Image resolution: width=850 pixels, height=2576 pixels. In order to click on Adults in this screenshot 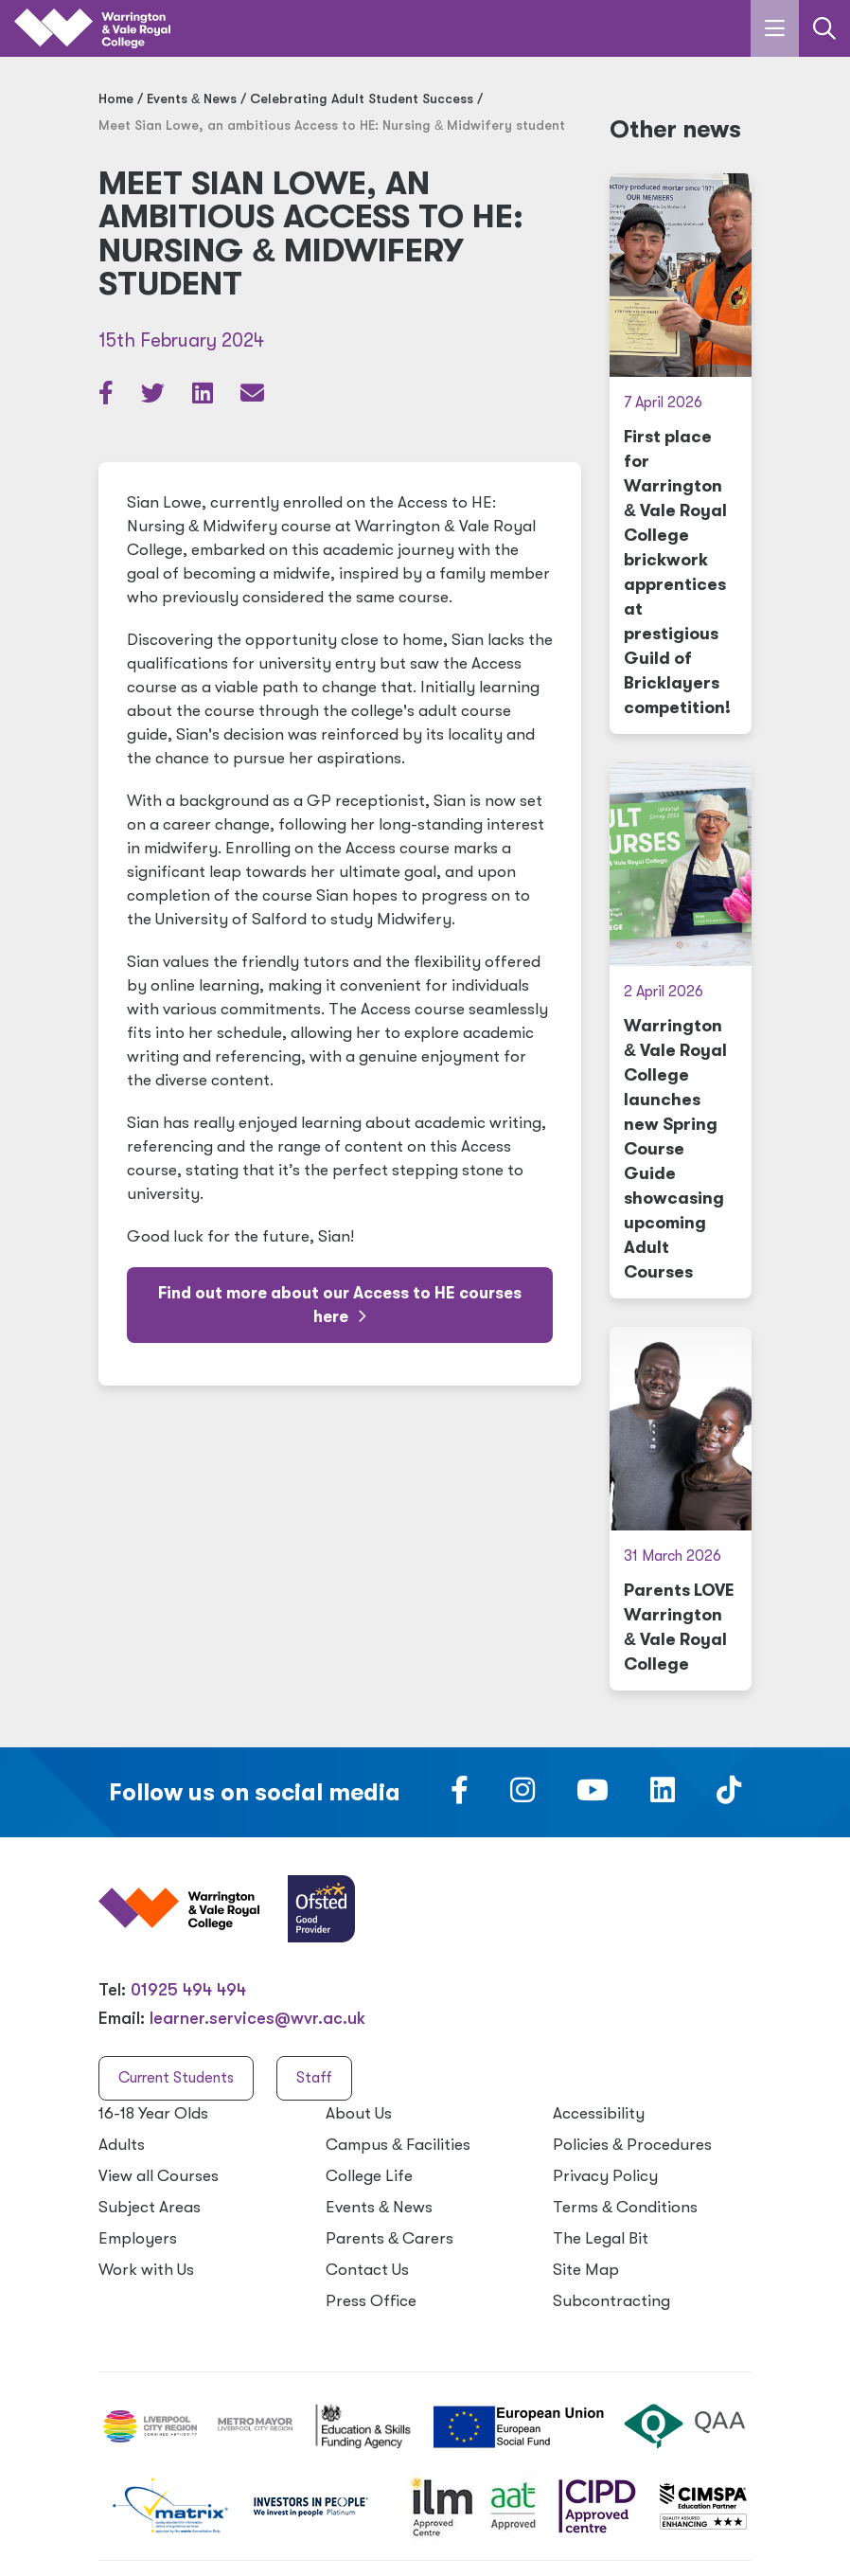, I will do `click(121, 2145)`.